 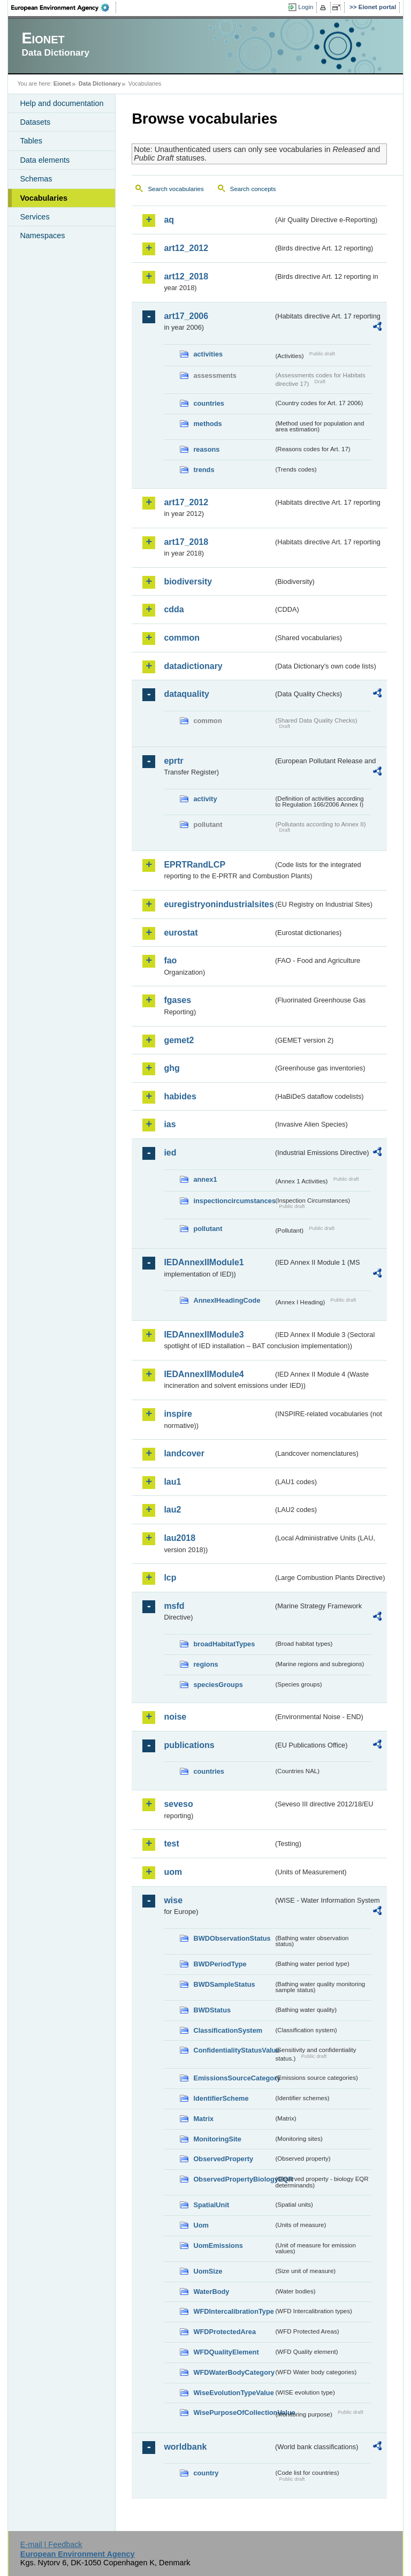 What do you see at coordinates (225, 2352) in the screenshot?
I see `WFDQualityElement` at bounding box center [225, 2352].